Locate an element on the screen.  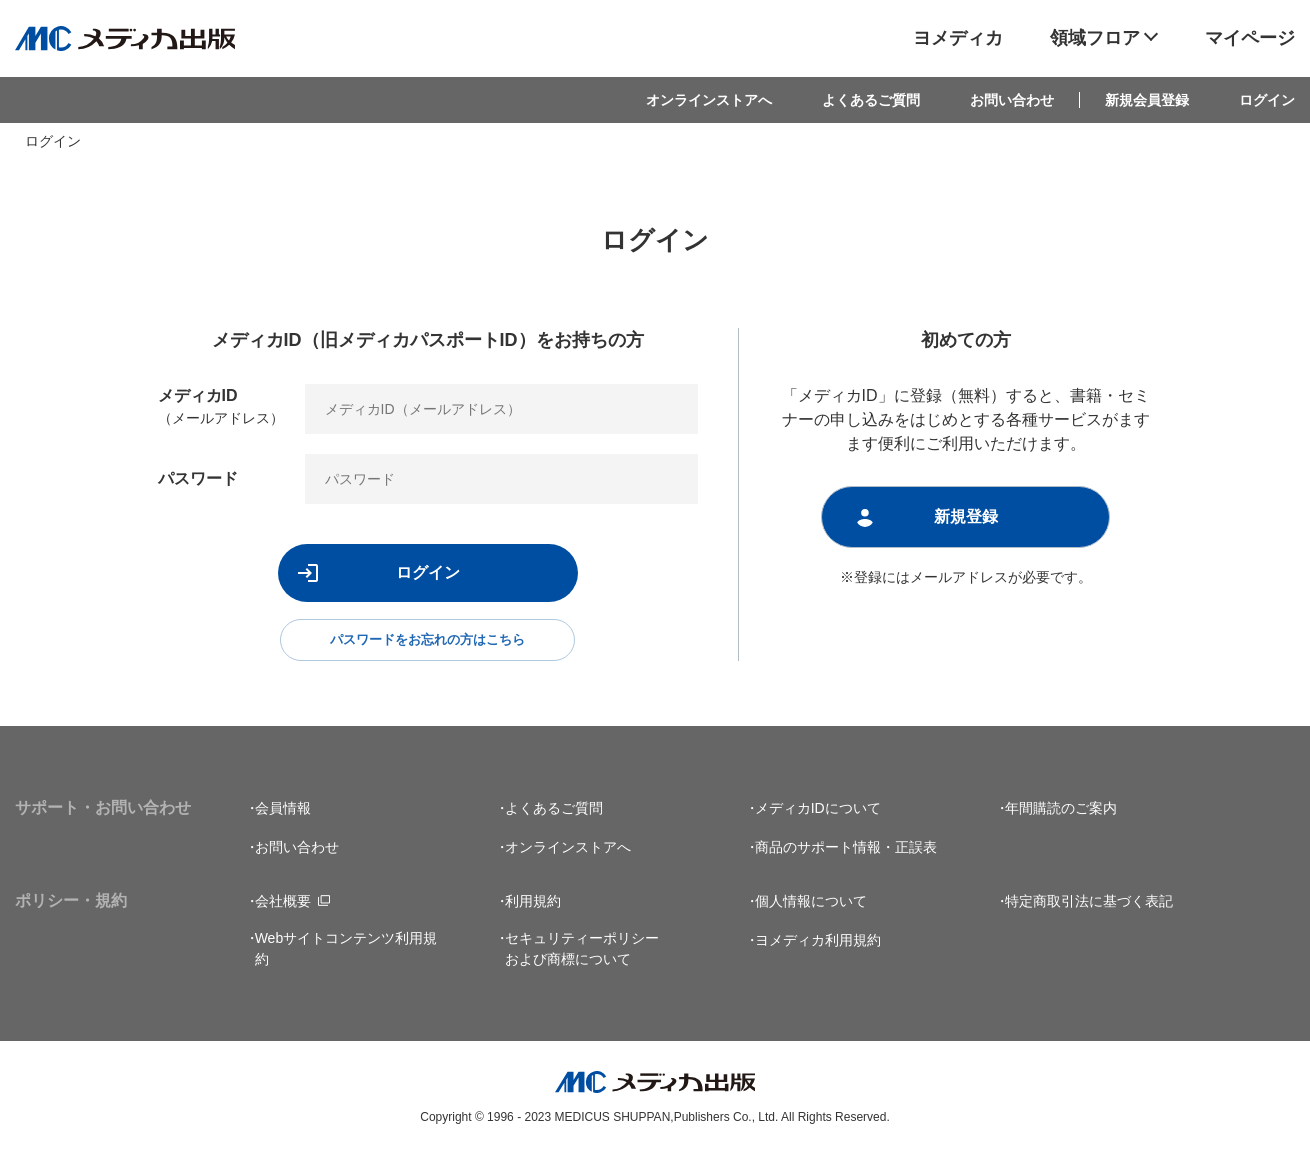
セキュリティーポリシーおよび商標について is located at coordinates (582, 952).